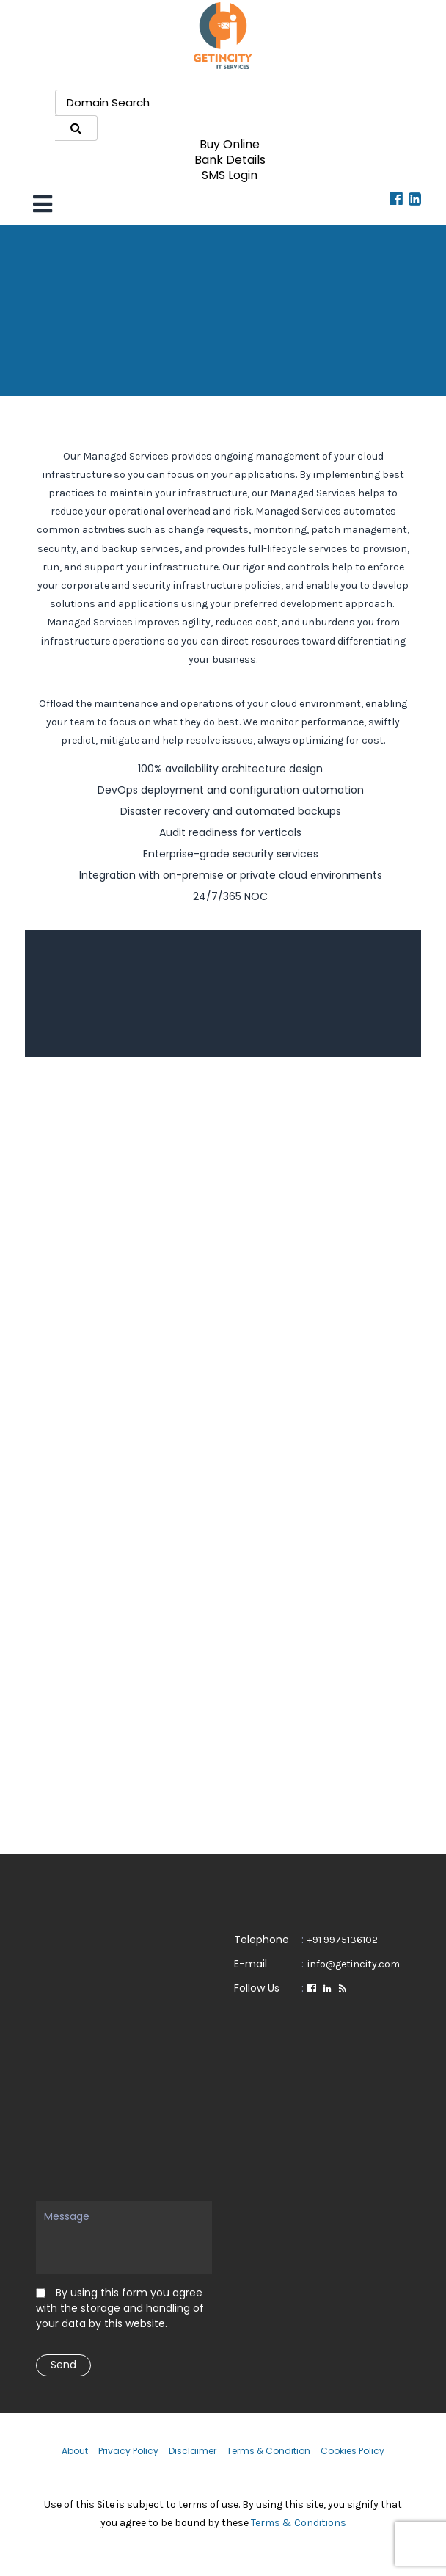 The image size is (446, 2576). I want to click on Enterprise-grade security services, so click(230, 853).